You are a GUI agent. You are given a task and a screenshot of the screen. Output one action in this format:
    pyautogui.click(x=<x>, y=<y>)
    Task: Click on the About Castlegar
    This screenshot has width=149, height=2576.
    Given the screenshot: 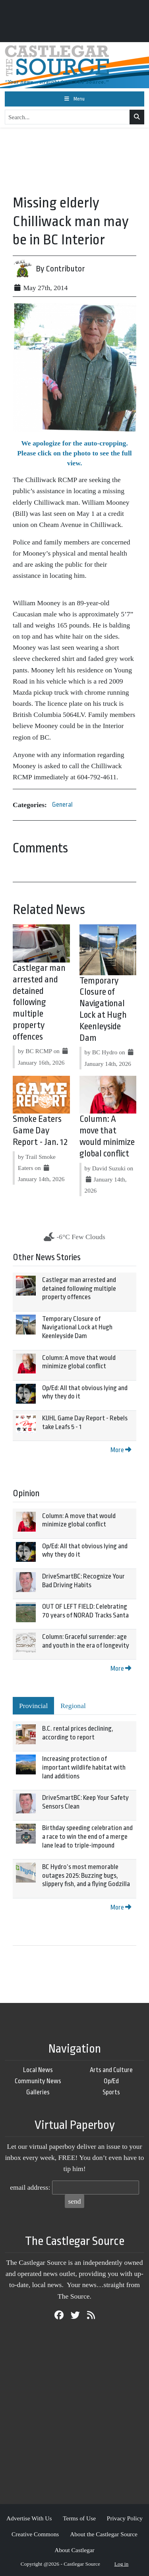 What is the action you would take?
    pyautogui.click(x=74, y=2550)
    